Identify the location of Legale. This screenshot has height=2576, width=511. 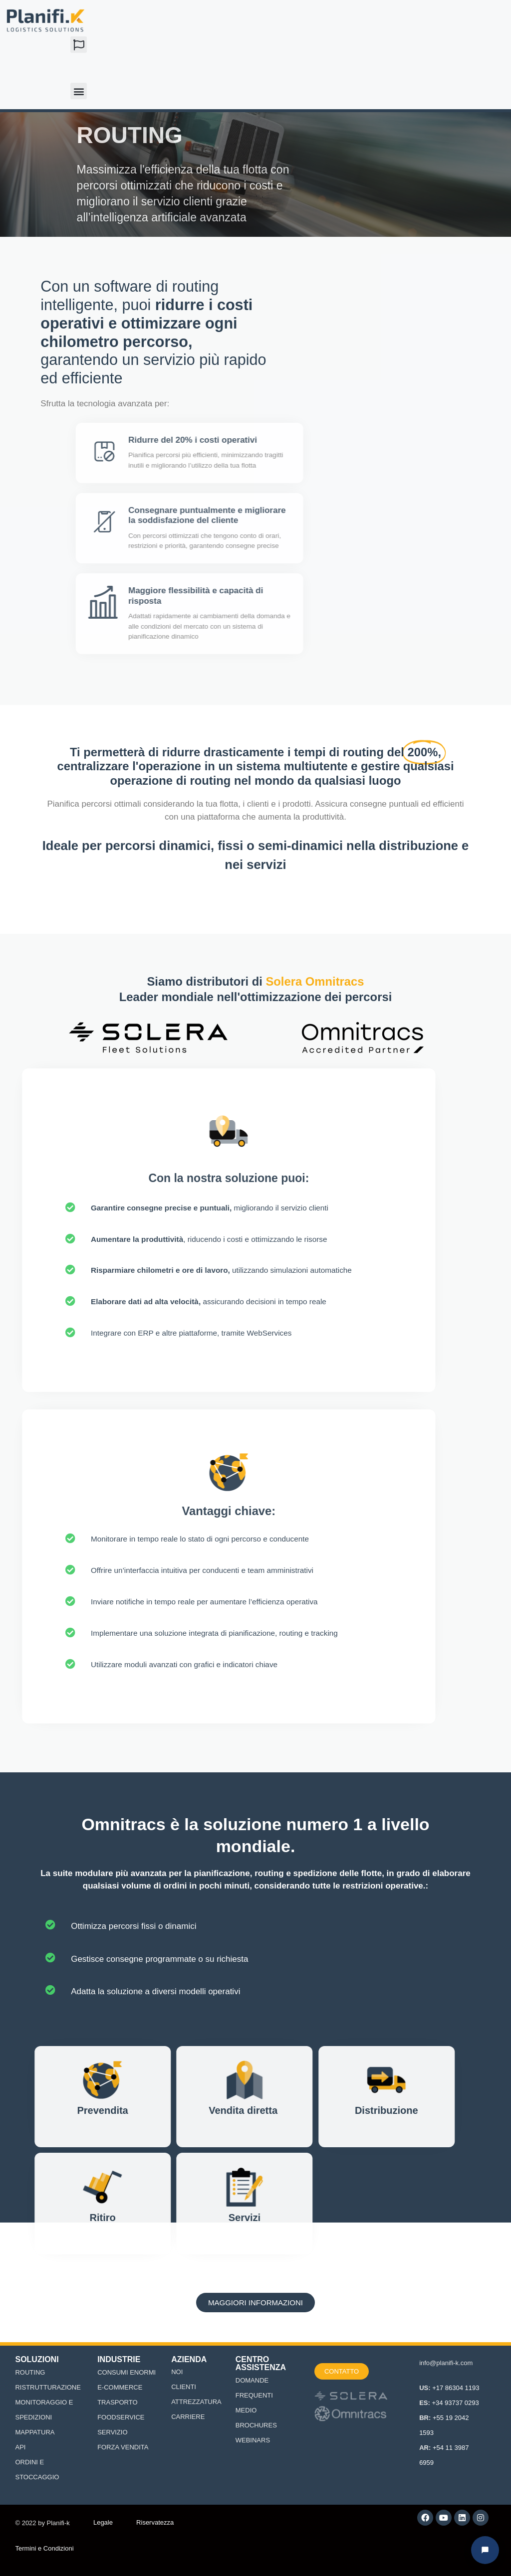
(103, 2522).